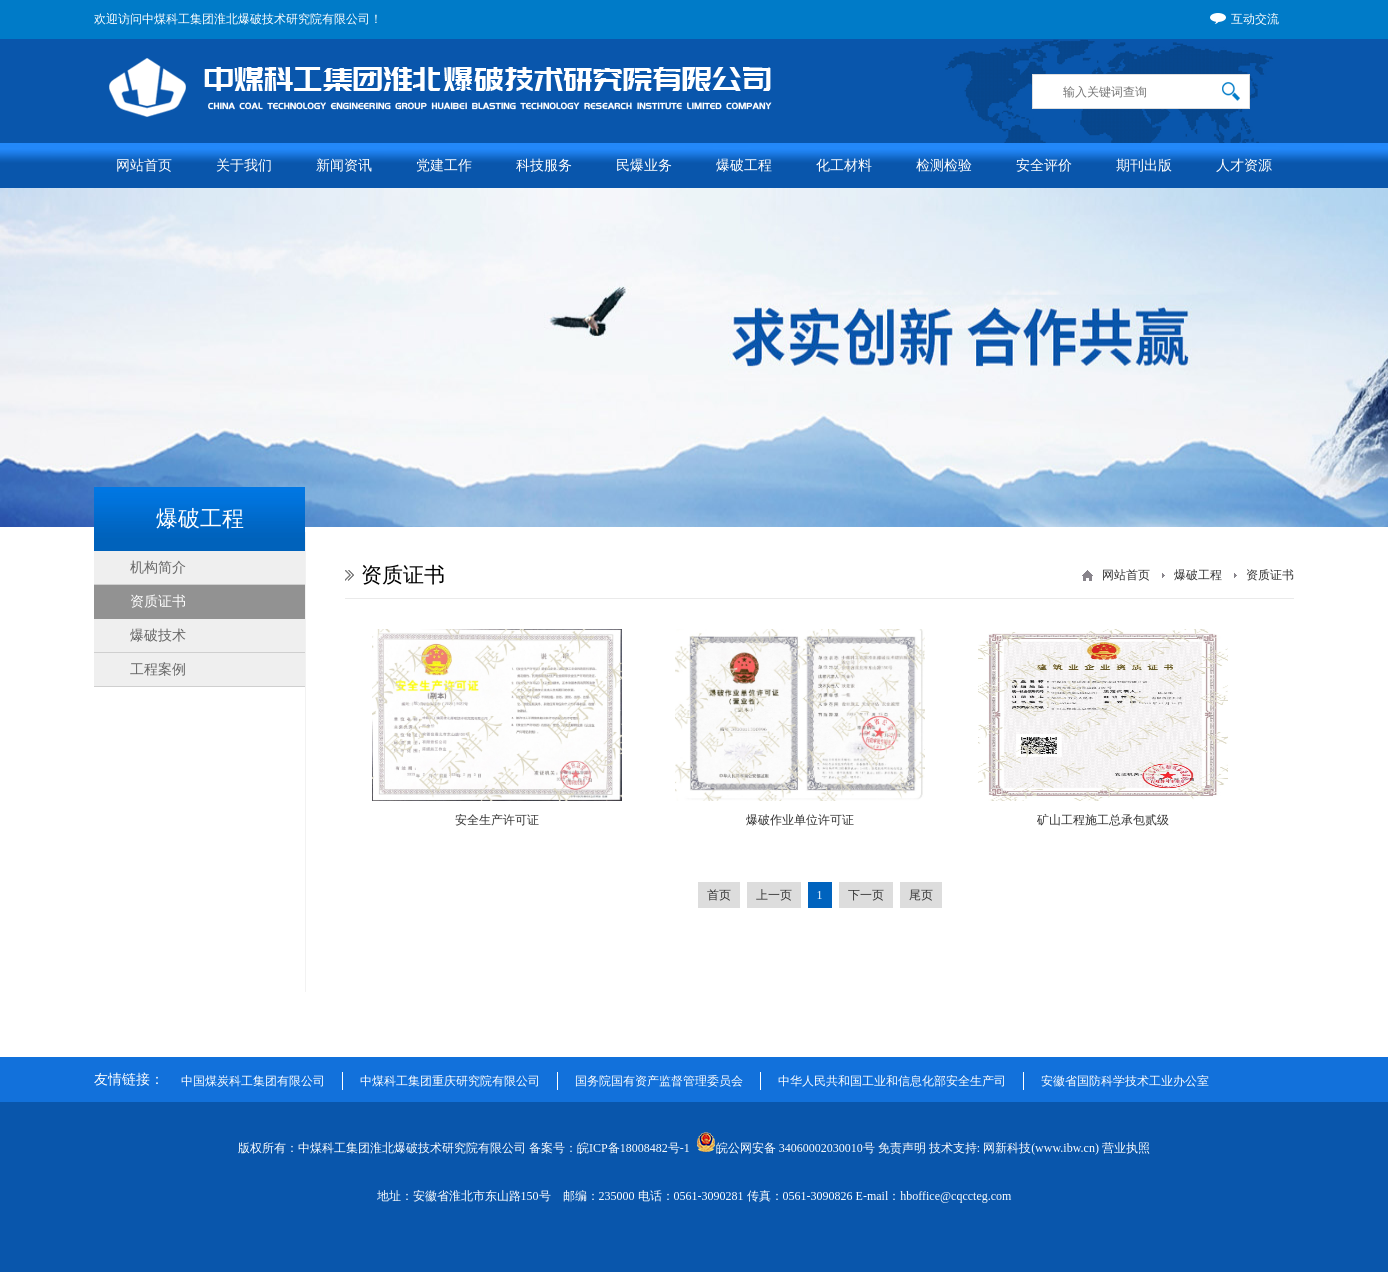 The width and height of the screenshot is (1388, 1272). I want to click on 免责声明, so click(902, 1148).